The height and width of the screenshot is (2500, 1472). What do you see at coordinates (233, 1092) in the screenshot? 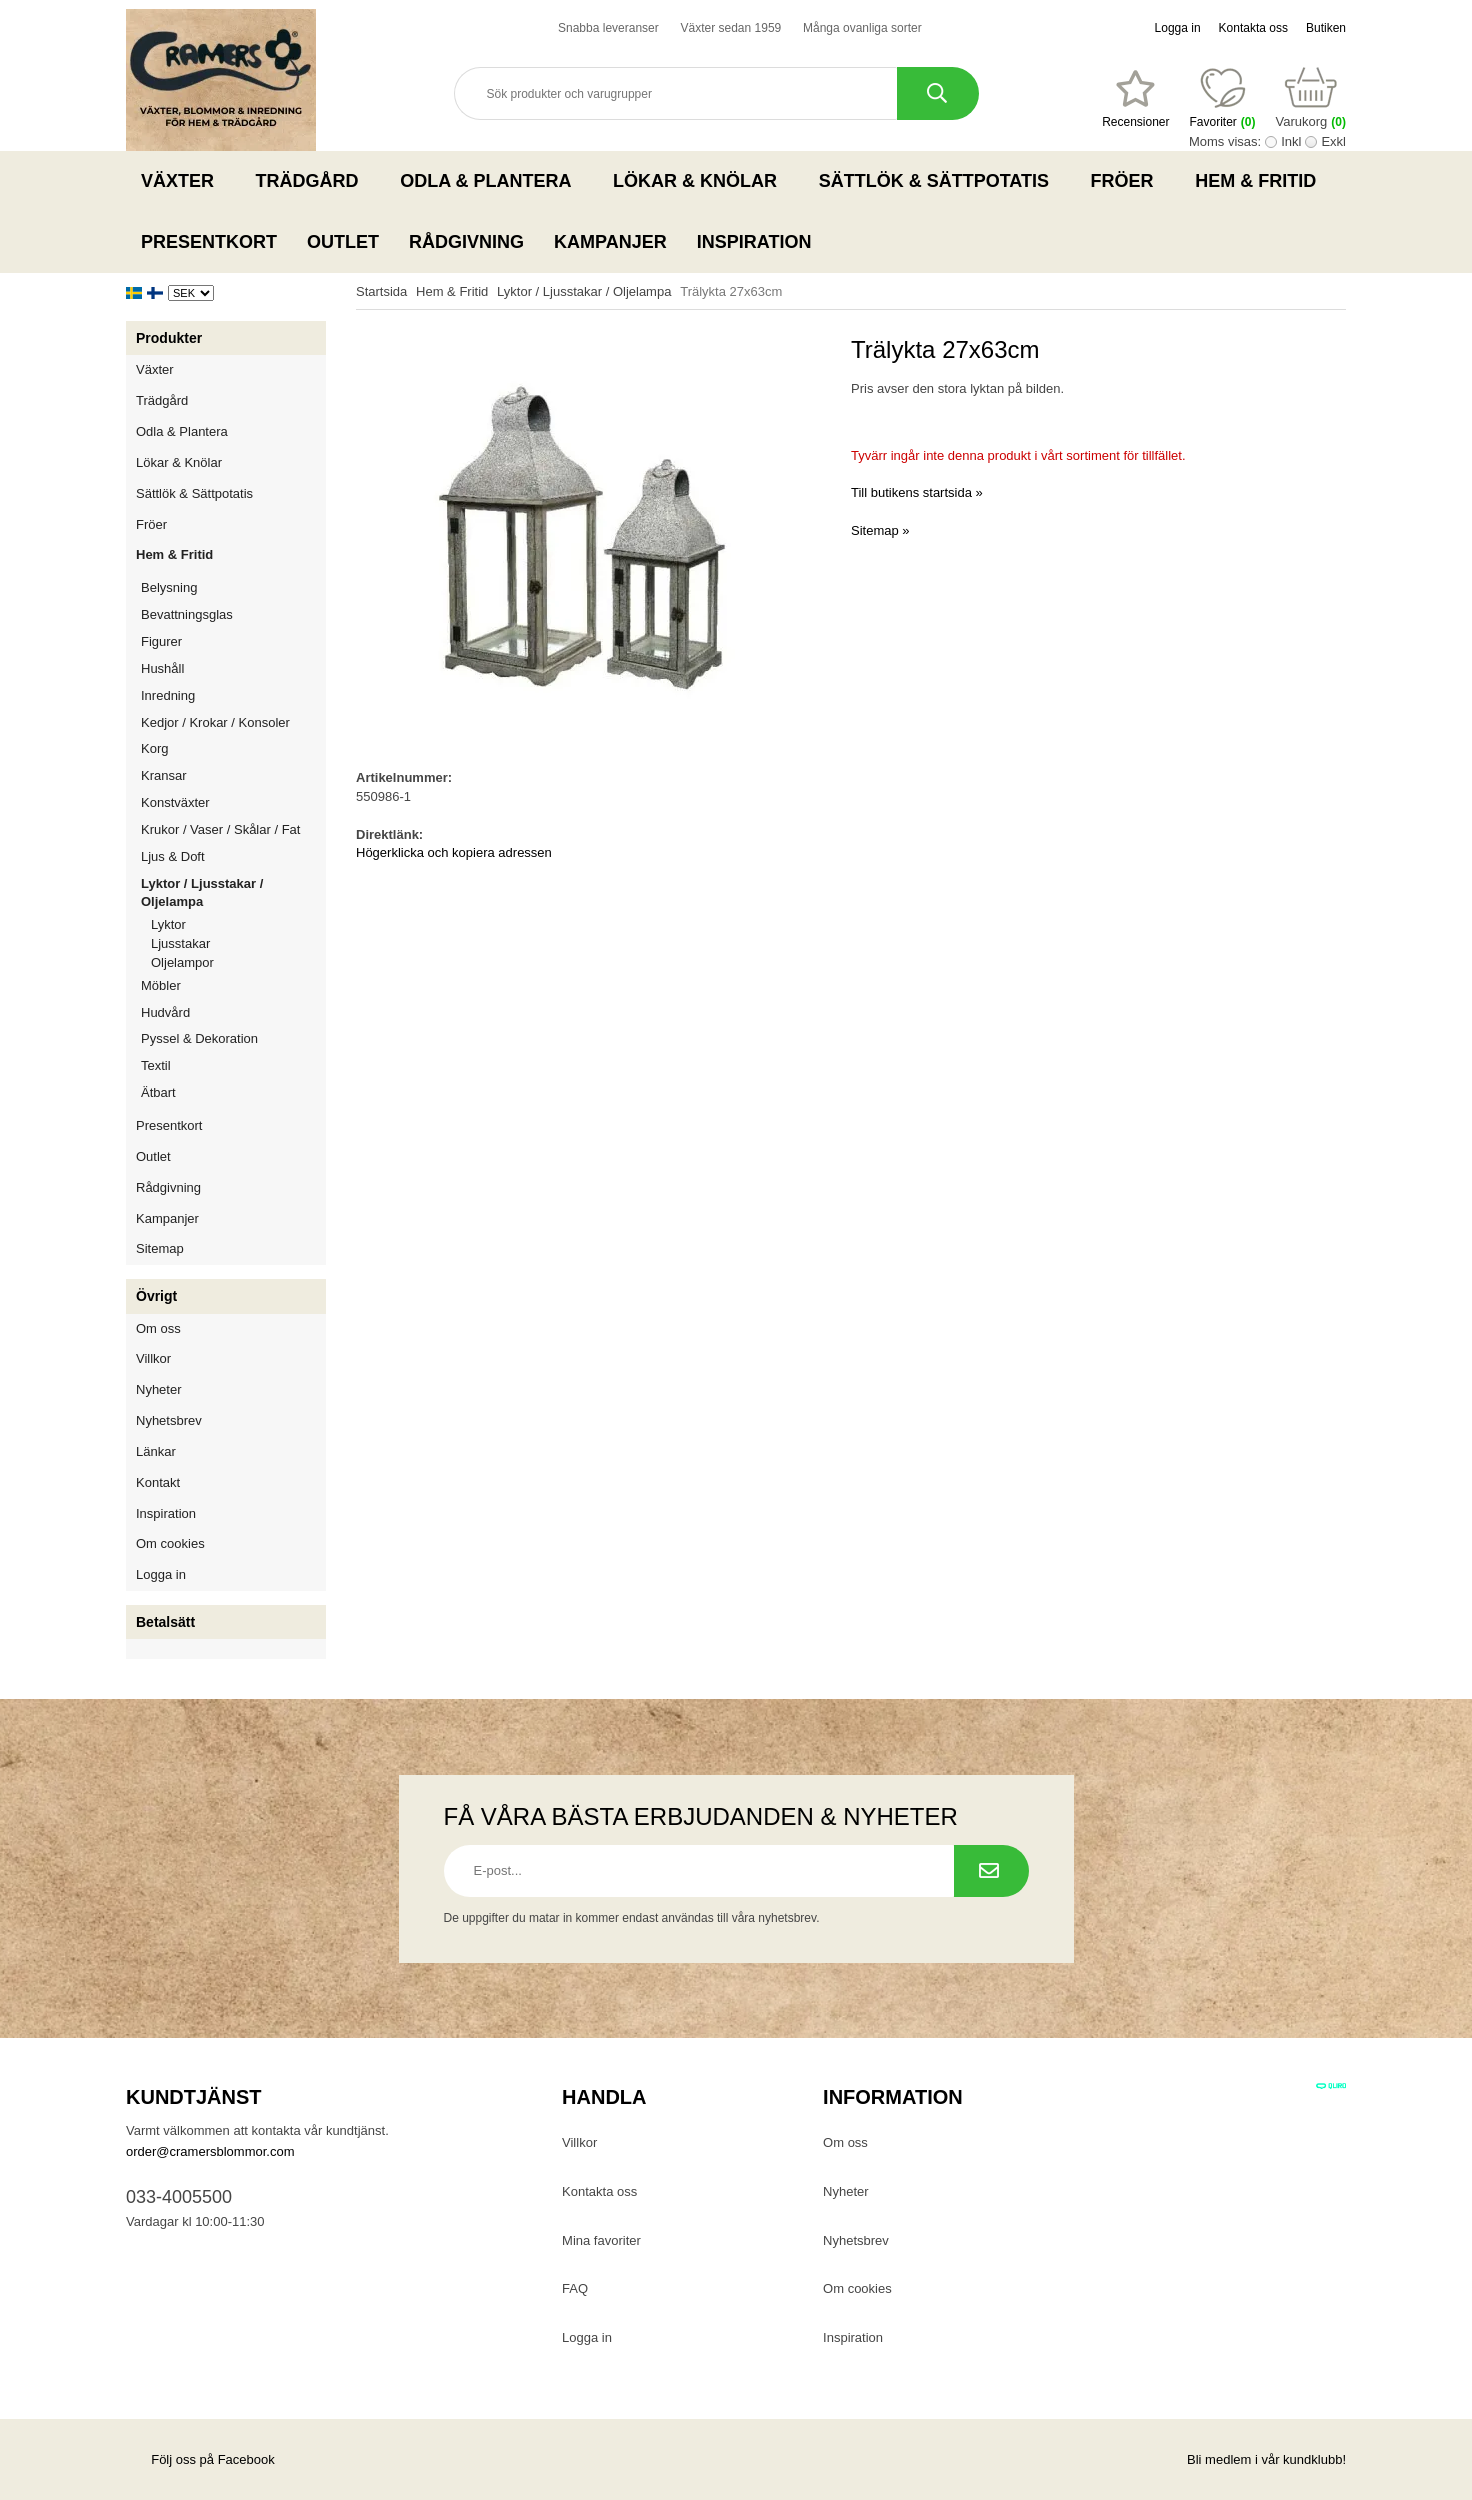
I see `Ätbart` at bounding box center [233, 1092].